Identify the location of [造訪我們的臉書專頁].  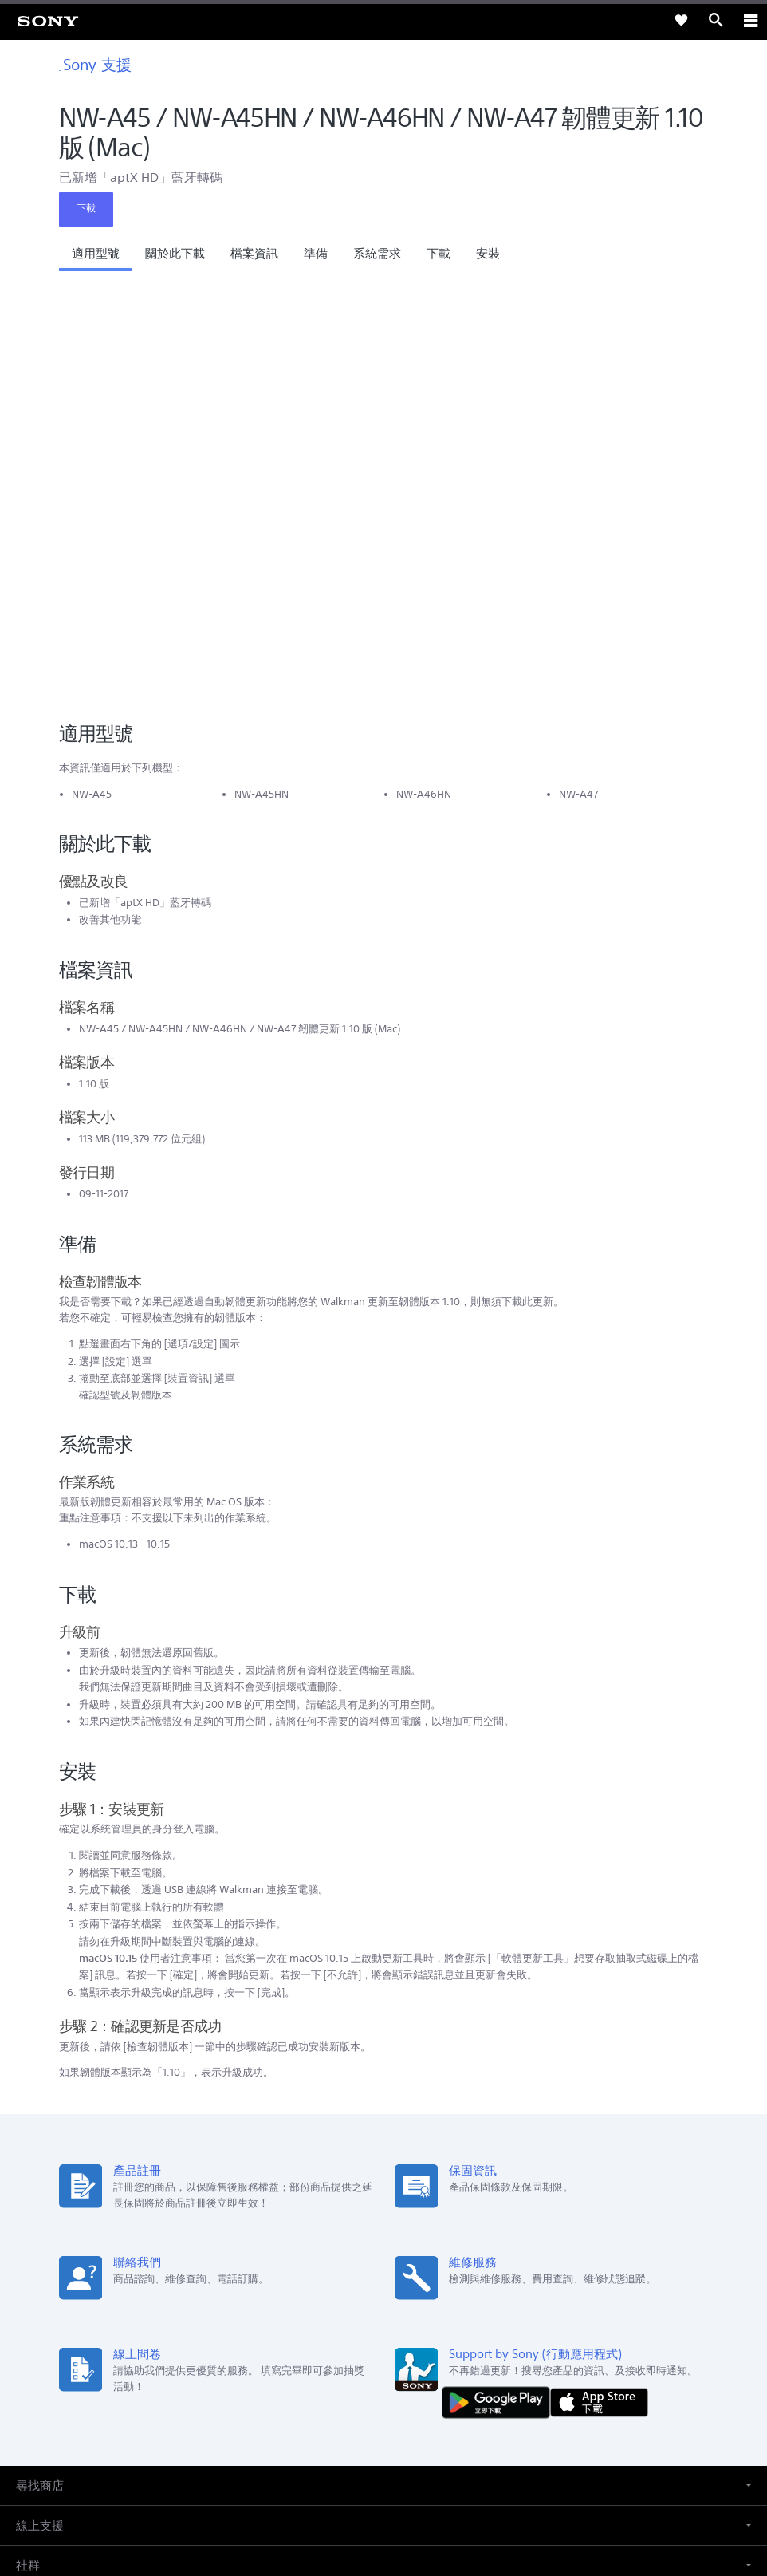
(366, 2369).